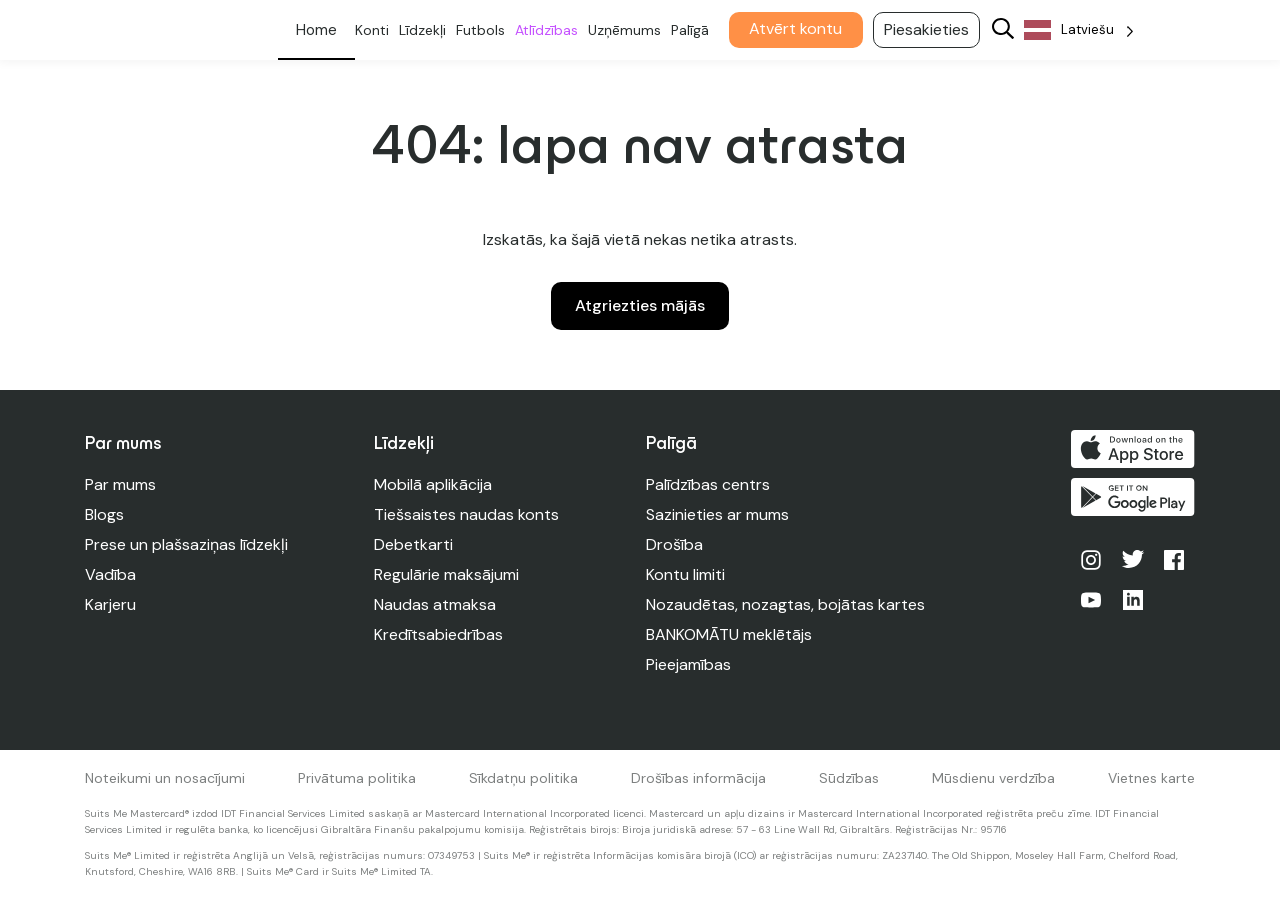 The image size is (1280, 899). I want to click on Kredītsabiedrības, so click(438, 634).